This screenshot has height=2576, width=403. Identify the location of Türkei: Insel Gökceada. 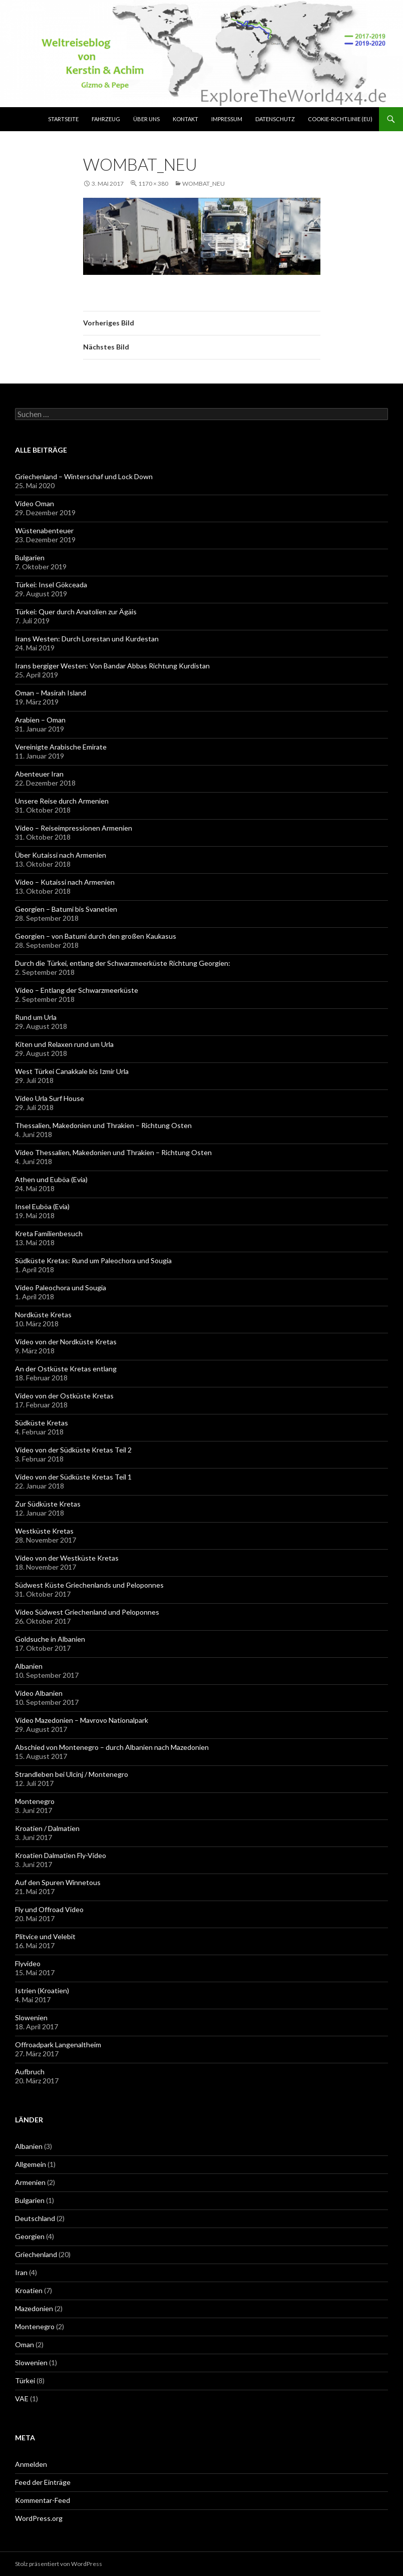
(51, 584).